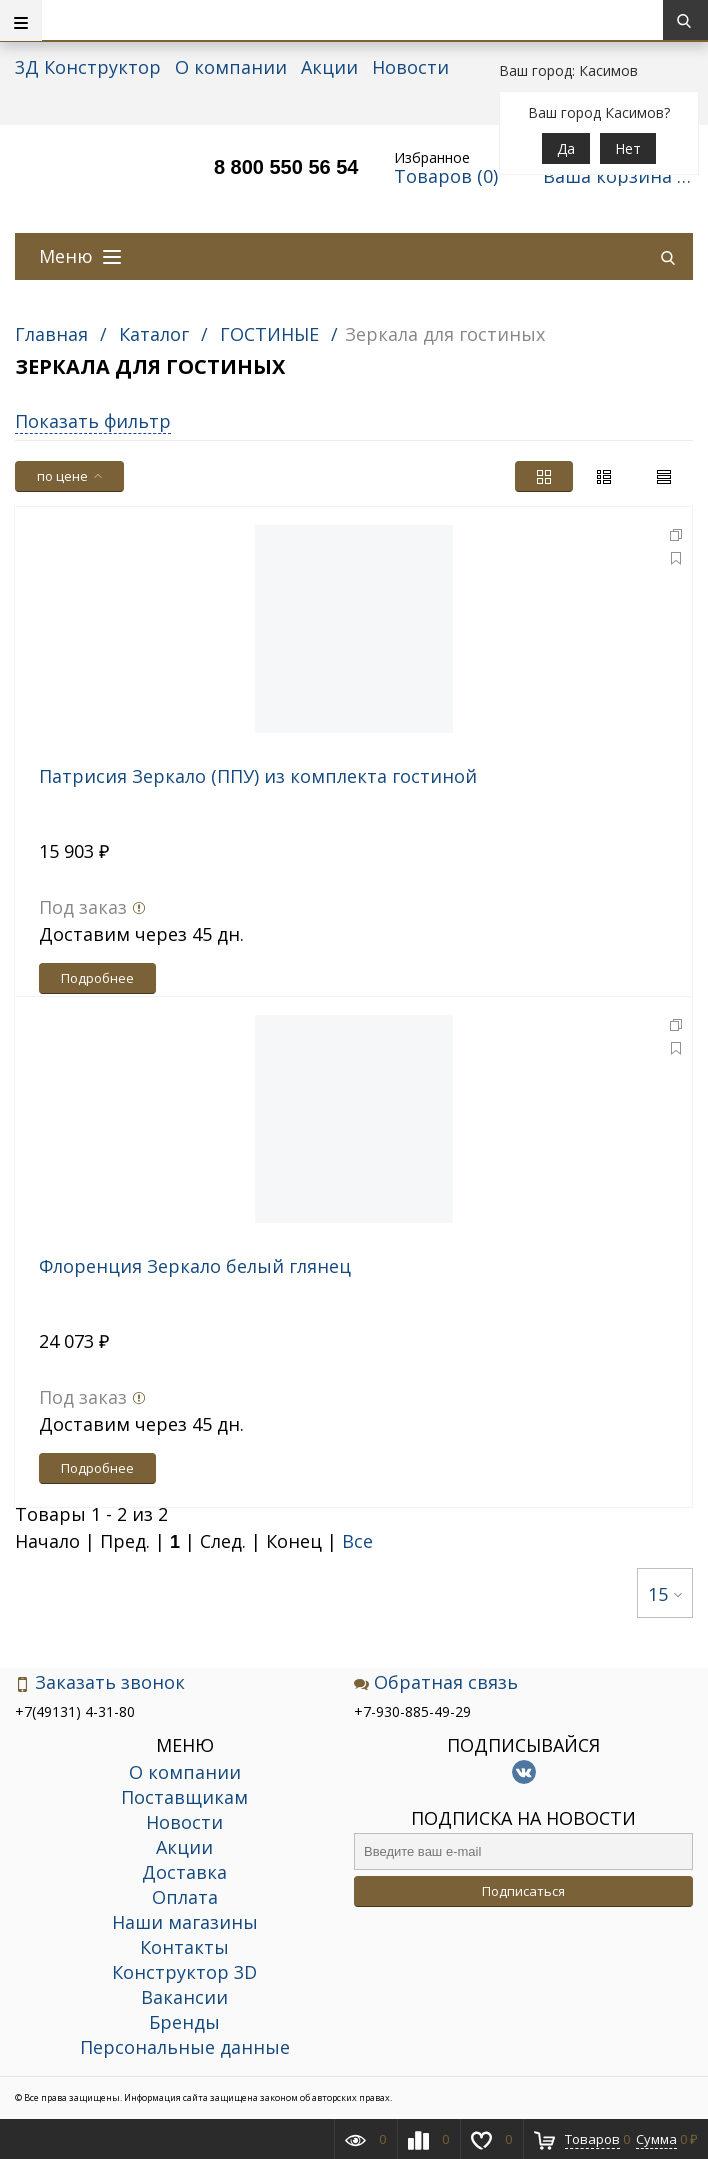 The image size is (708, 2159). Describe the element at coordinates (628, 148) in the screenshot. I see `Нет` at that location.